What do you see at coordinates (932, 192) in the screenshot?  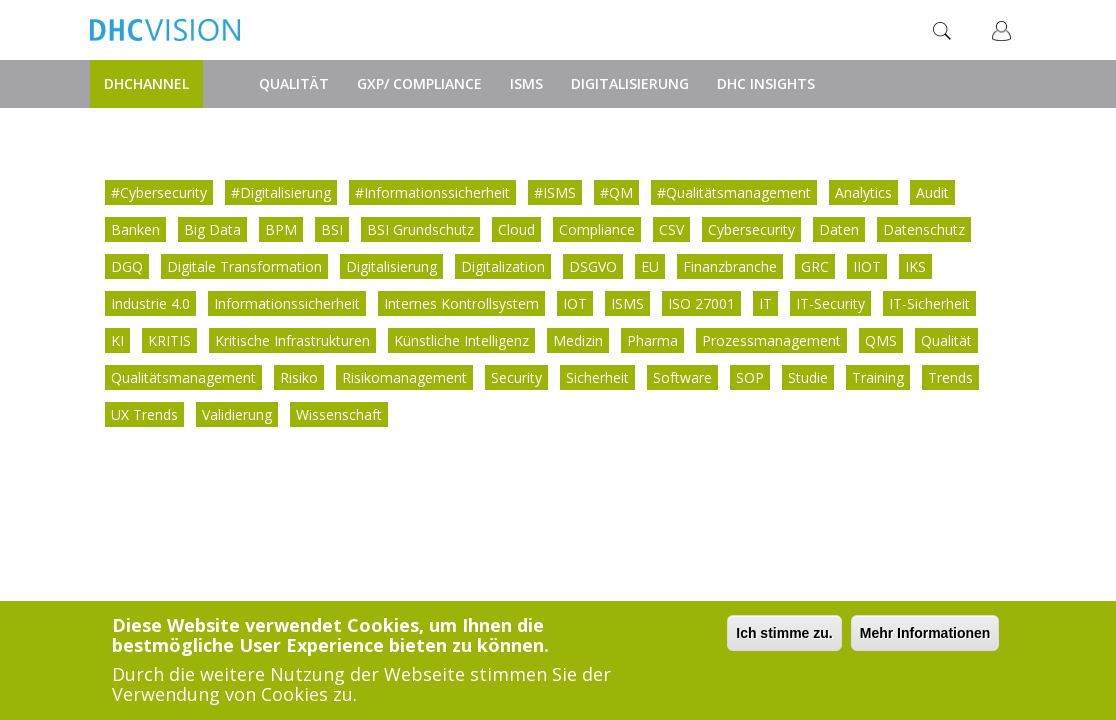 I see `Audit` at bounding box center [932, 192].